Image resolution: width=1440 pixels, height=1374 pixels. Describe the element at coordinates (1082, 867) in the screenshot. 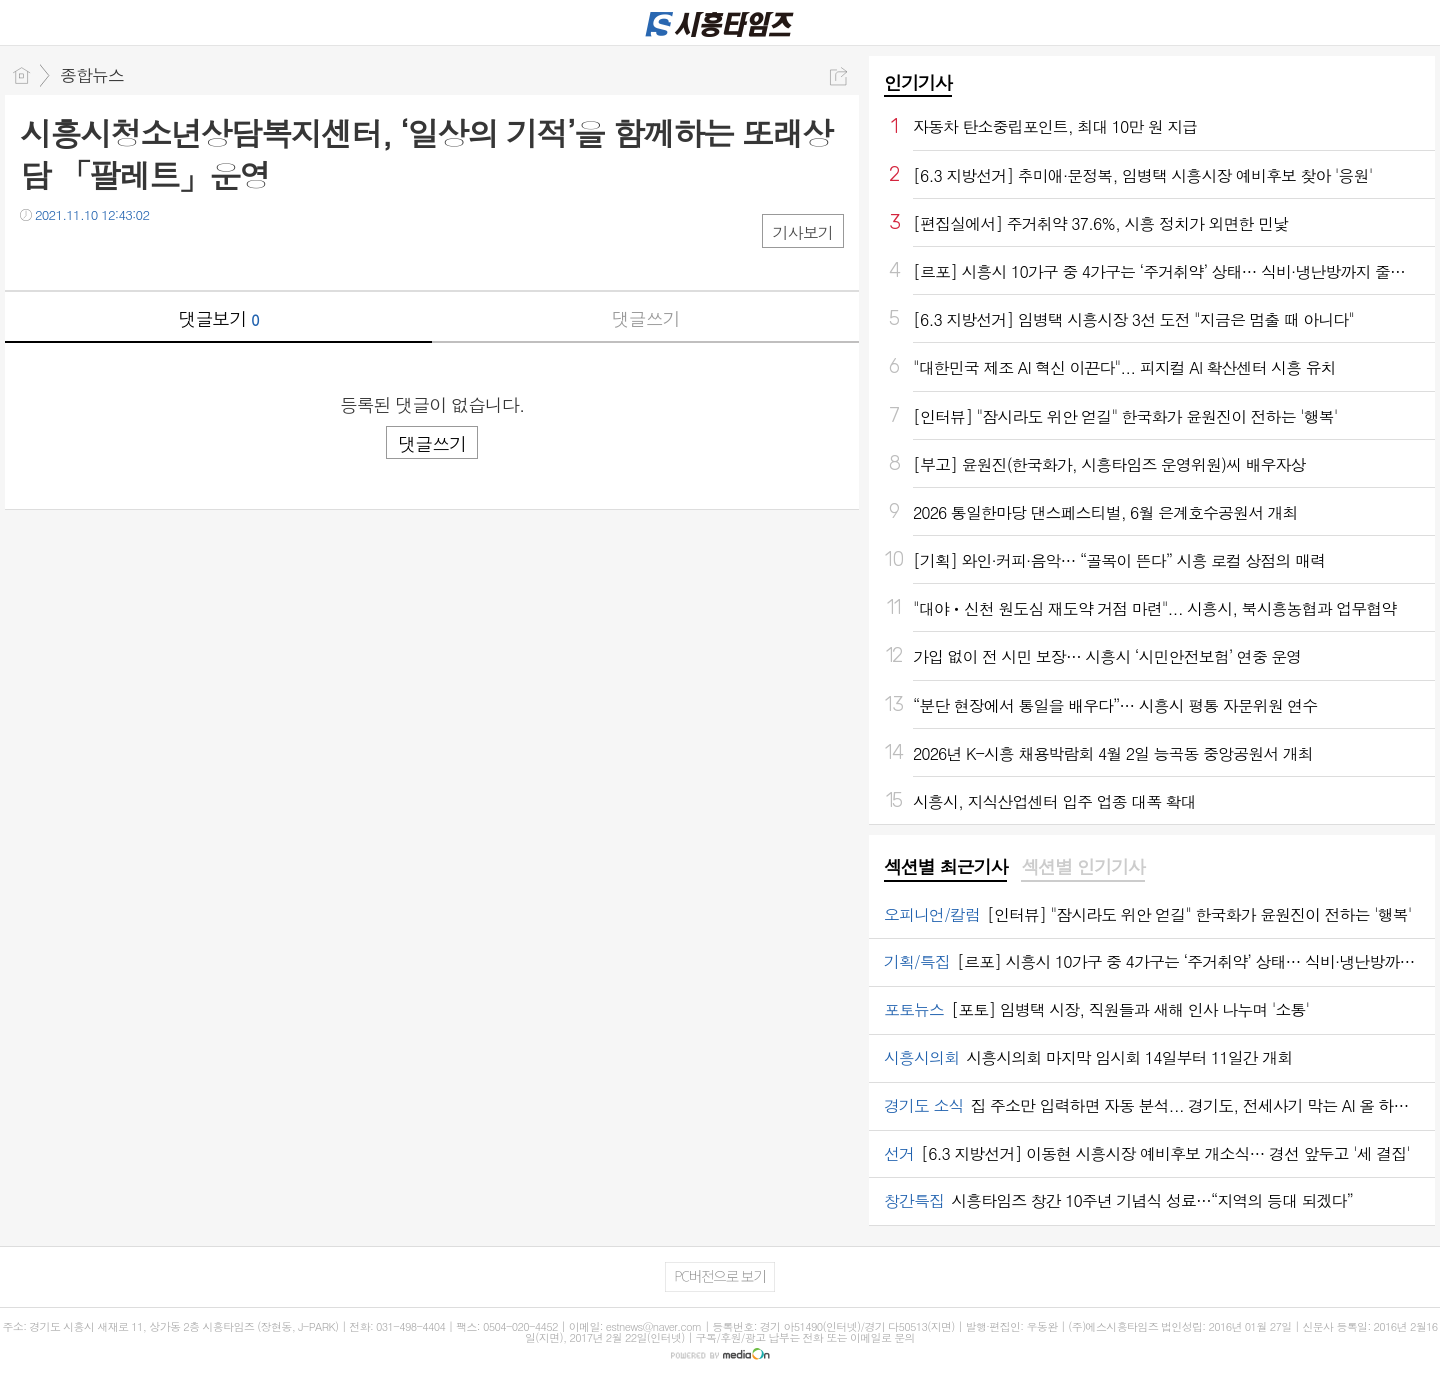

I see `섹션별 인기기사 [presentation]` at that location.